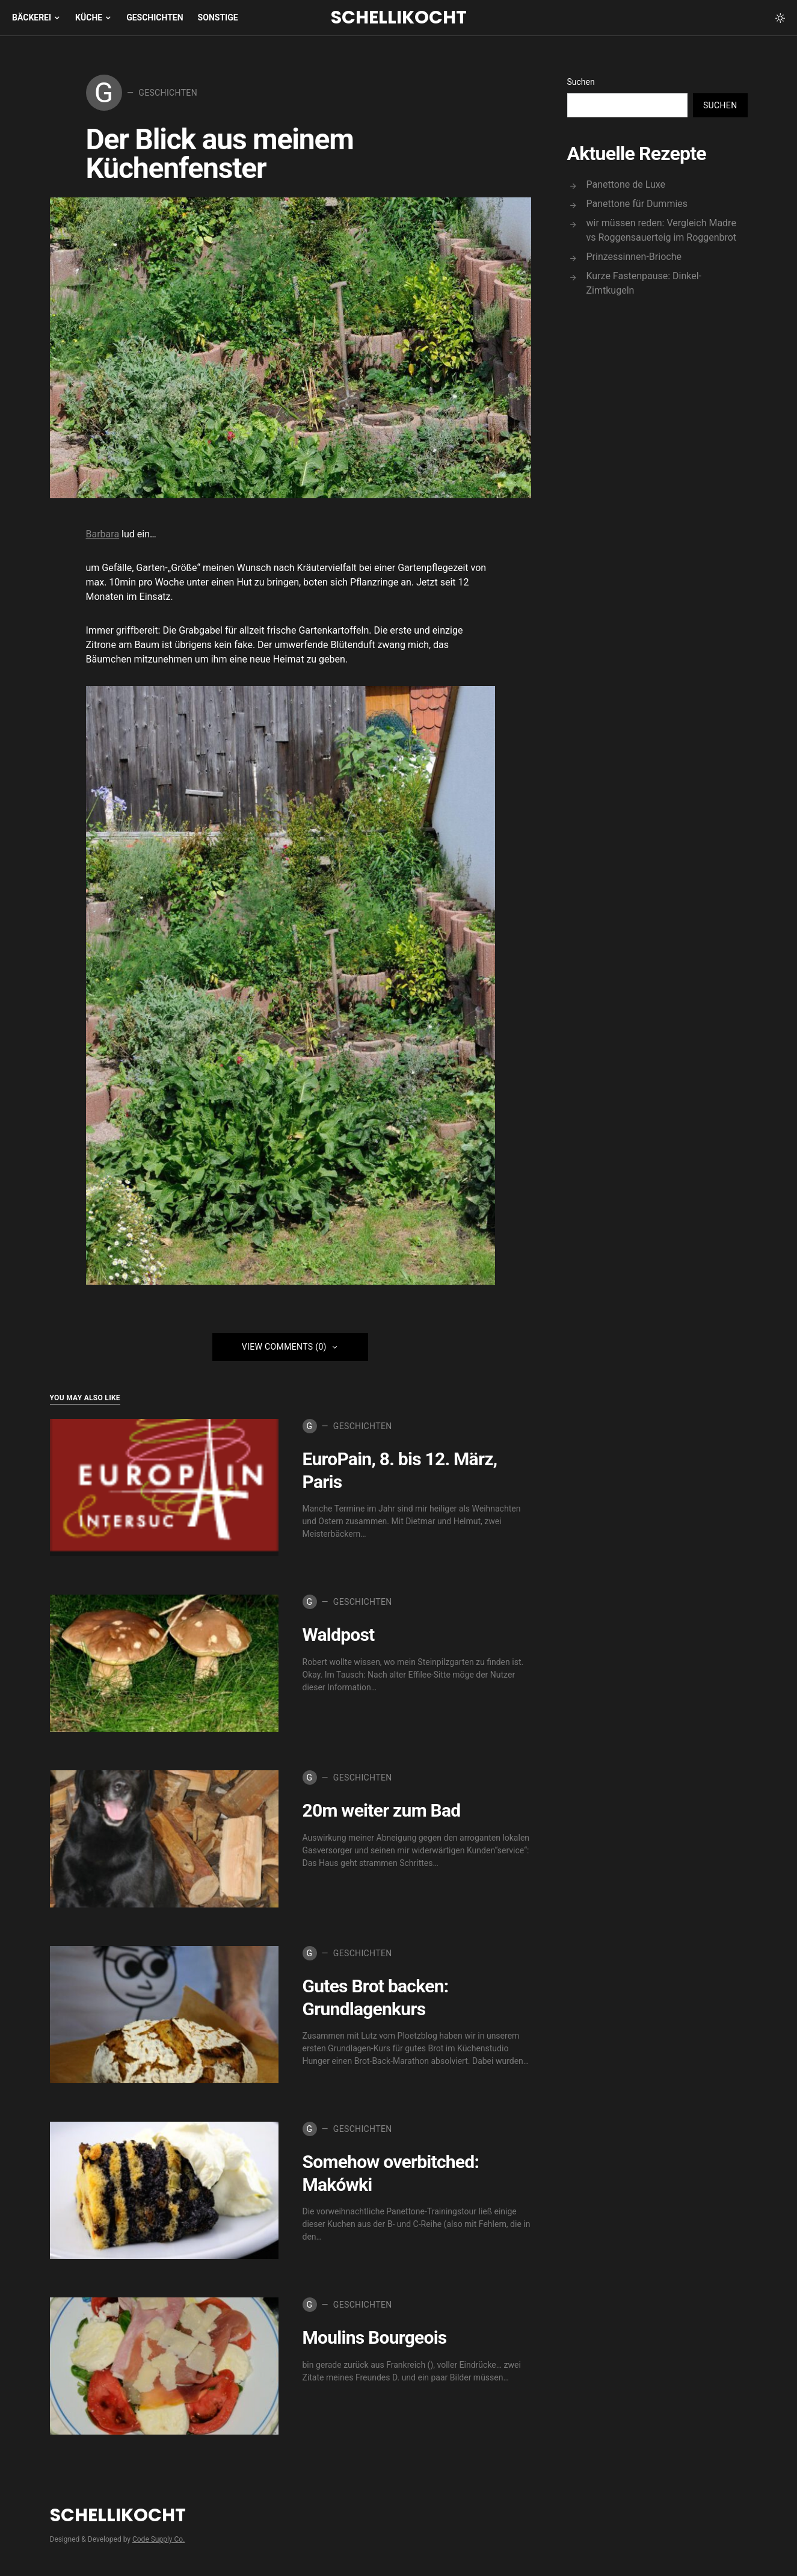  What do you see at coordinates (644, 283) in the screenshot?
I see `Kurze Fastenpause: Dinkel-Zimtkugeln` at bounding box center [644, 283].